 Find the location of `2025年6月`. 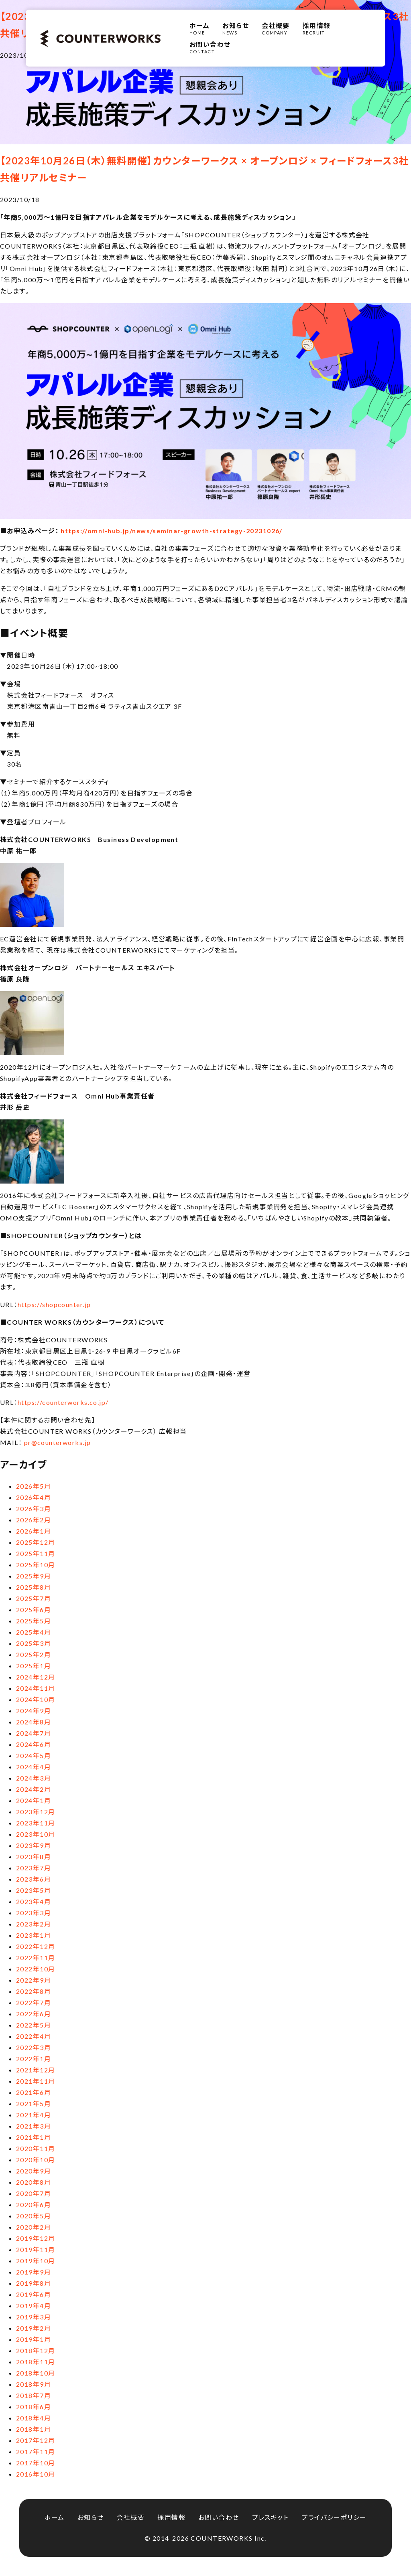

2025年6月 is located at coordinates (33, 1609).